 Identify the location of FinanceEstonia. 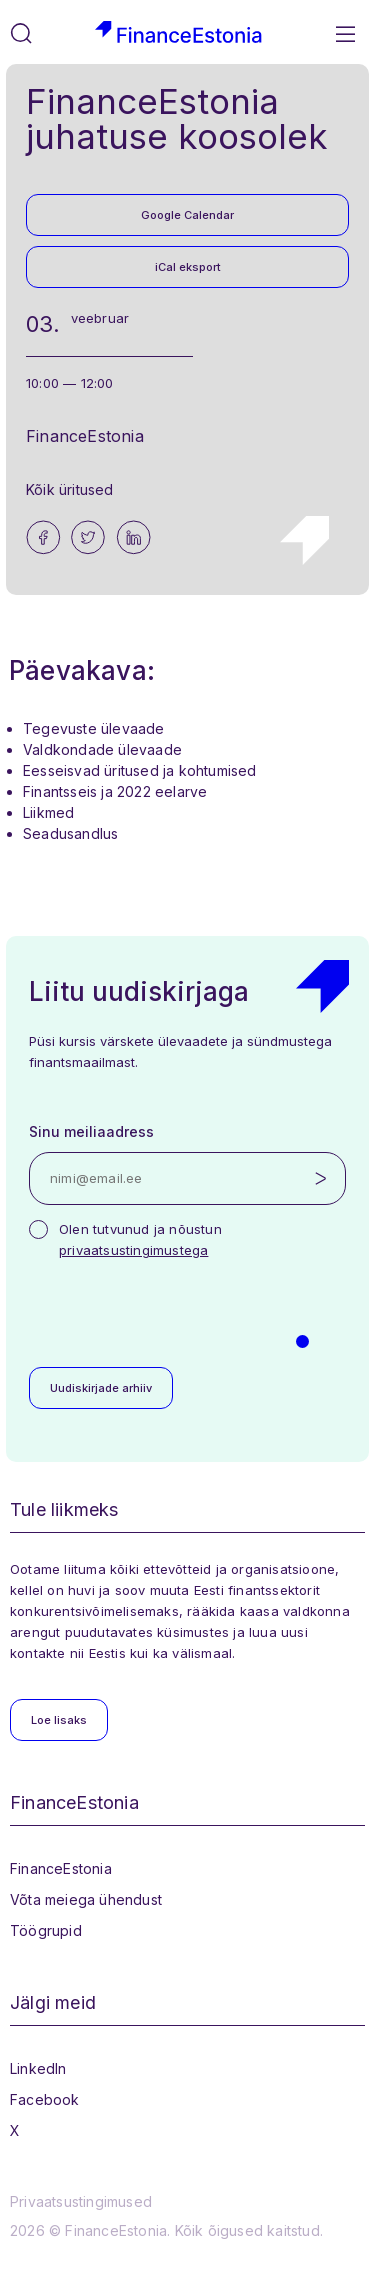
(61, 1868).